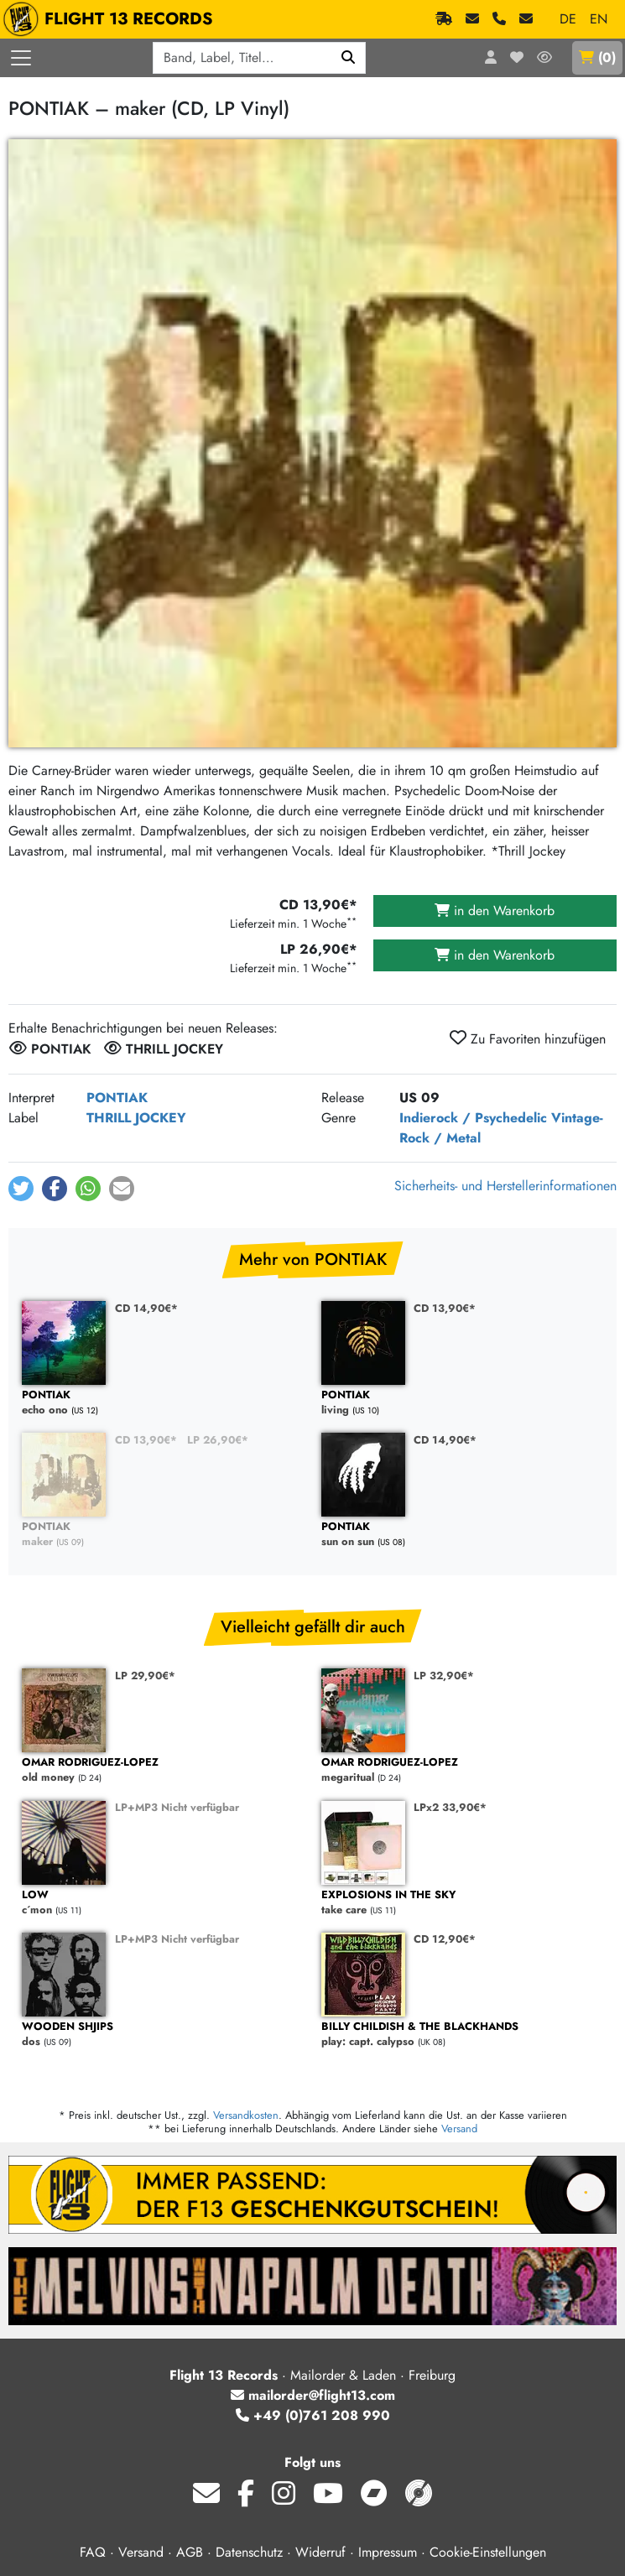  I want to click on FLIGHT 13 RECORDS, so click(112, 19).